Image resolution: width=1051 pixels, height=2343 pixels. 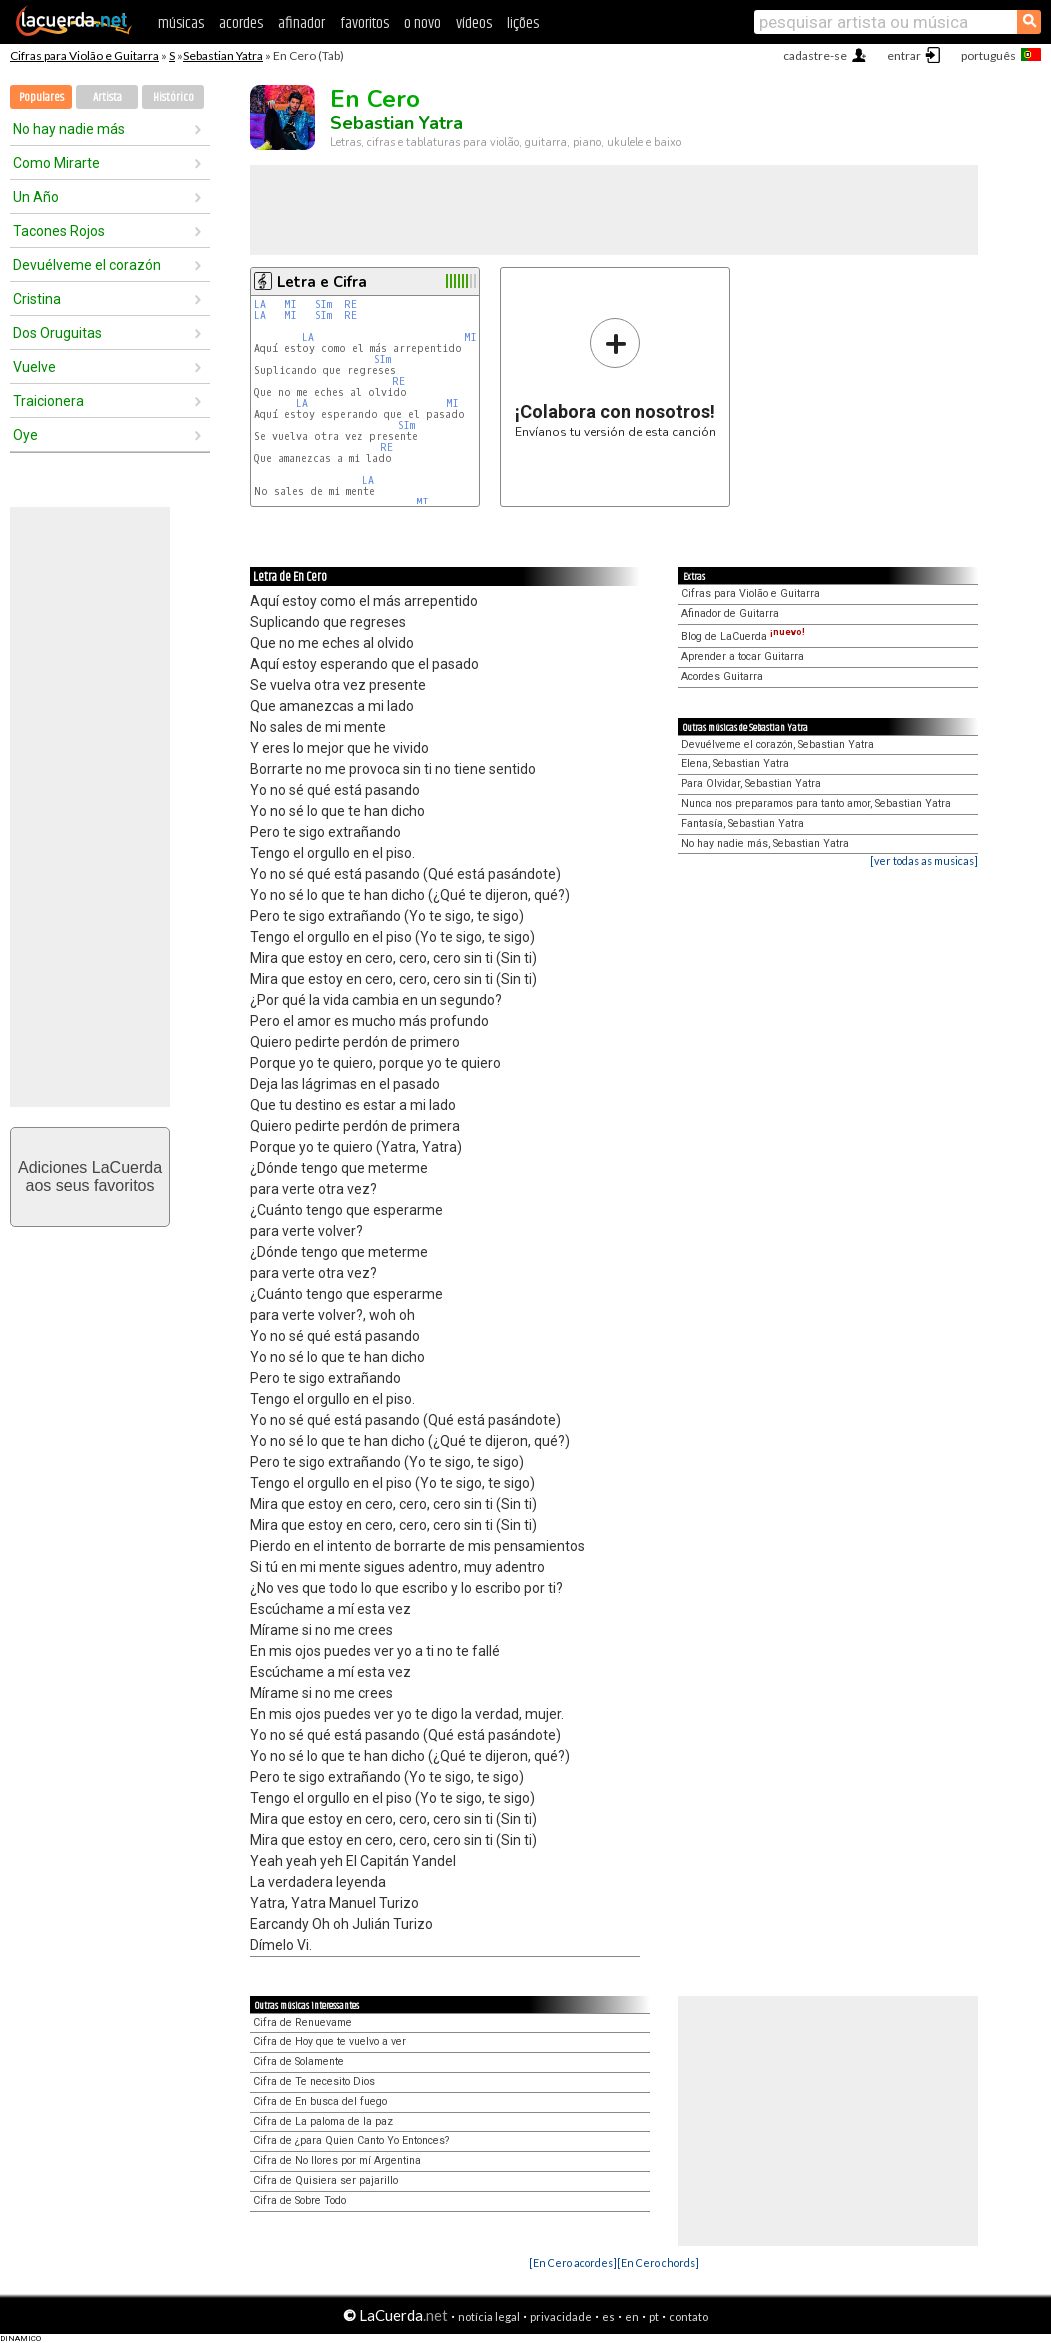 I want to click on Nunca nos preparamos para tanto amor, Sebastian Yatra, so click(x=816, y=803).